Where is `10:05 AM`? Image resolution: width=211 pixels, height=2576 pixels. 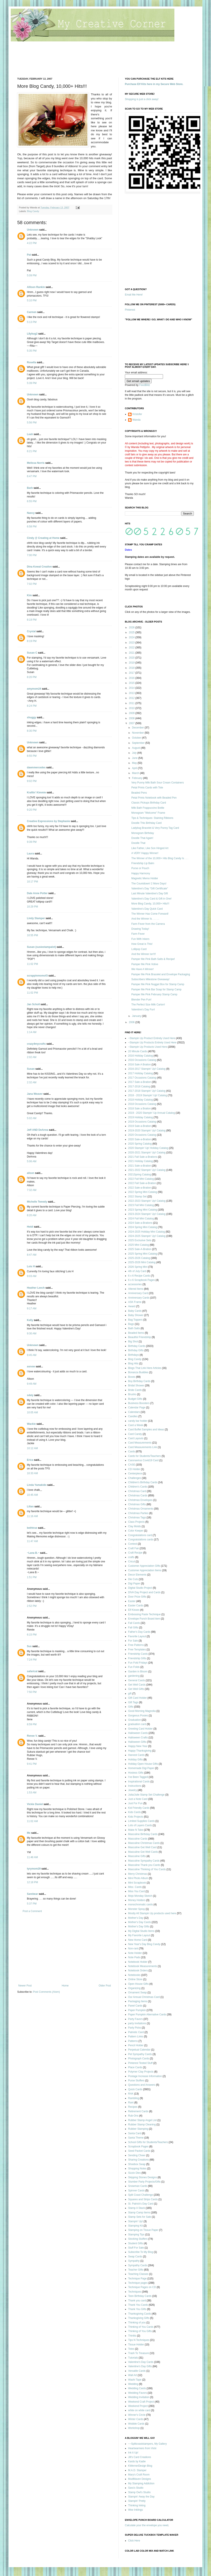
10:05 AM is located at coordinates (32, 1412).